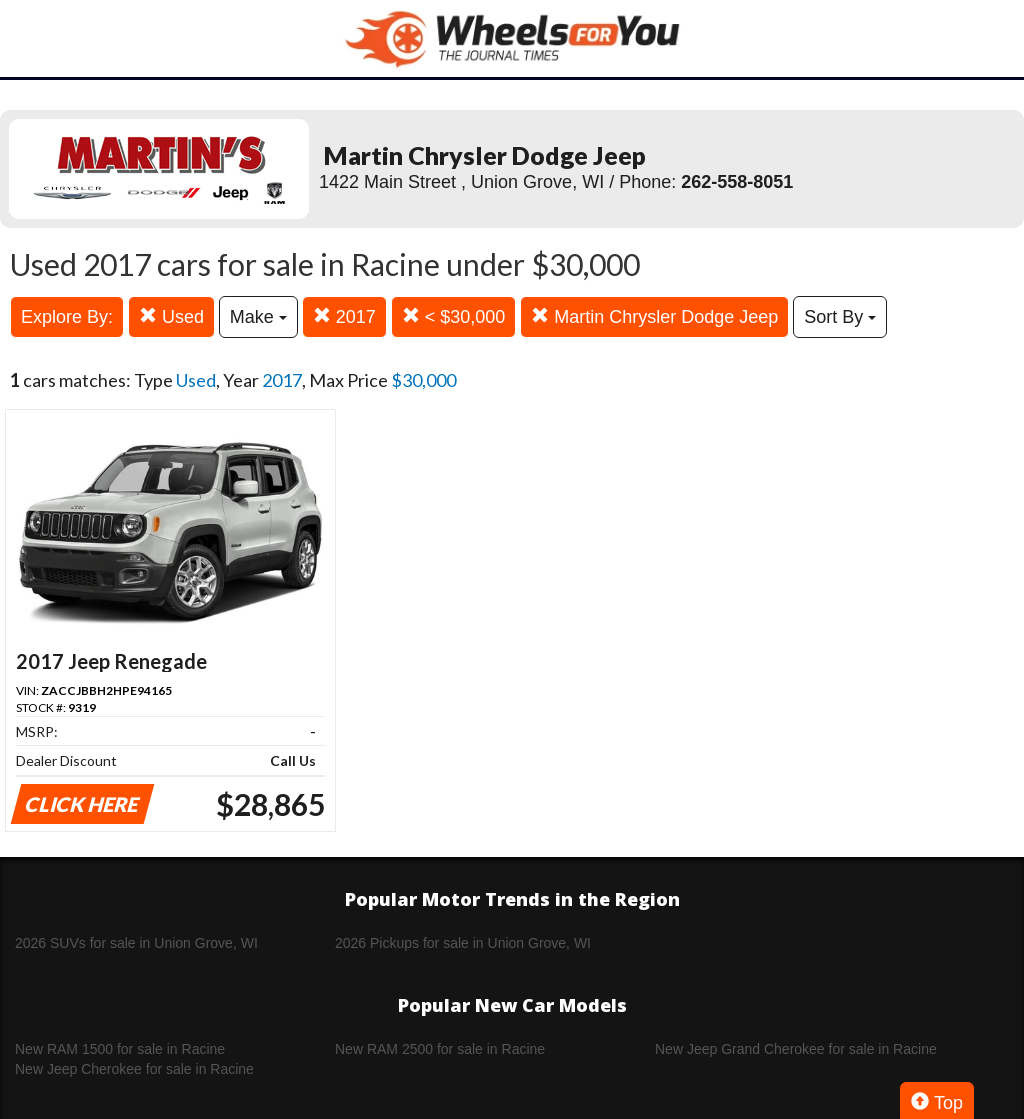 This screenshot has height=1119, width=1024. Describe the element at coordinates (171, 316) in the screenshot. I see `Used` at that location.